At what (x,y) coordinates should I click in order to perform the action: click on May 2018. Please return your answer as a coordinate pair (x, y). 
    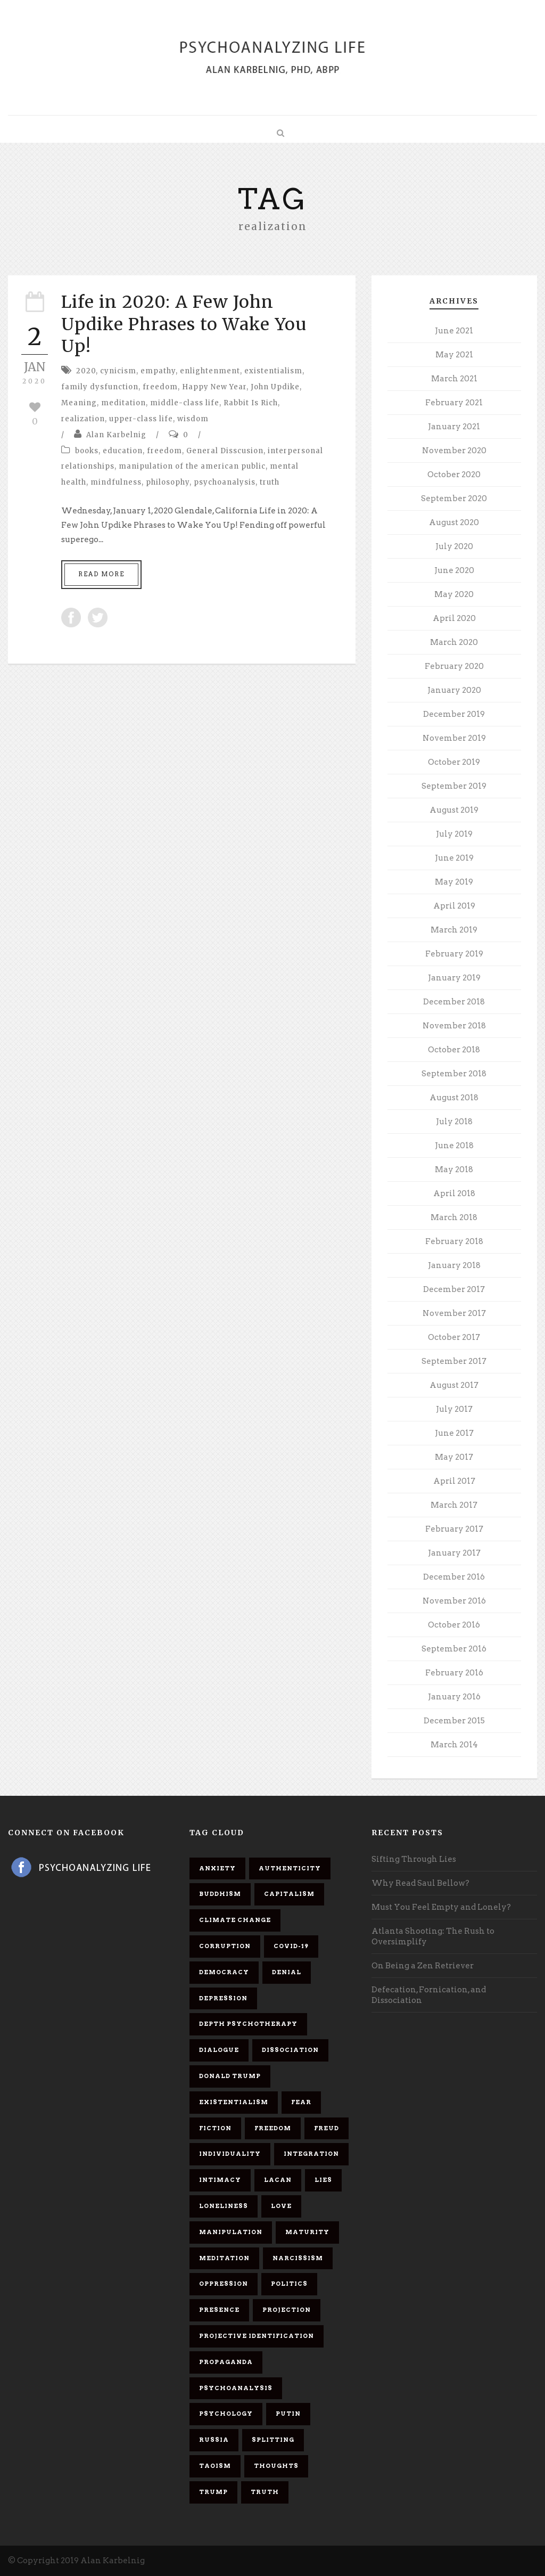
    Looking at the image, I should click on (454, 1169).